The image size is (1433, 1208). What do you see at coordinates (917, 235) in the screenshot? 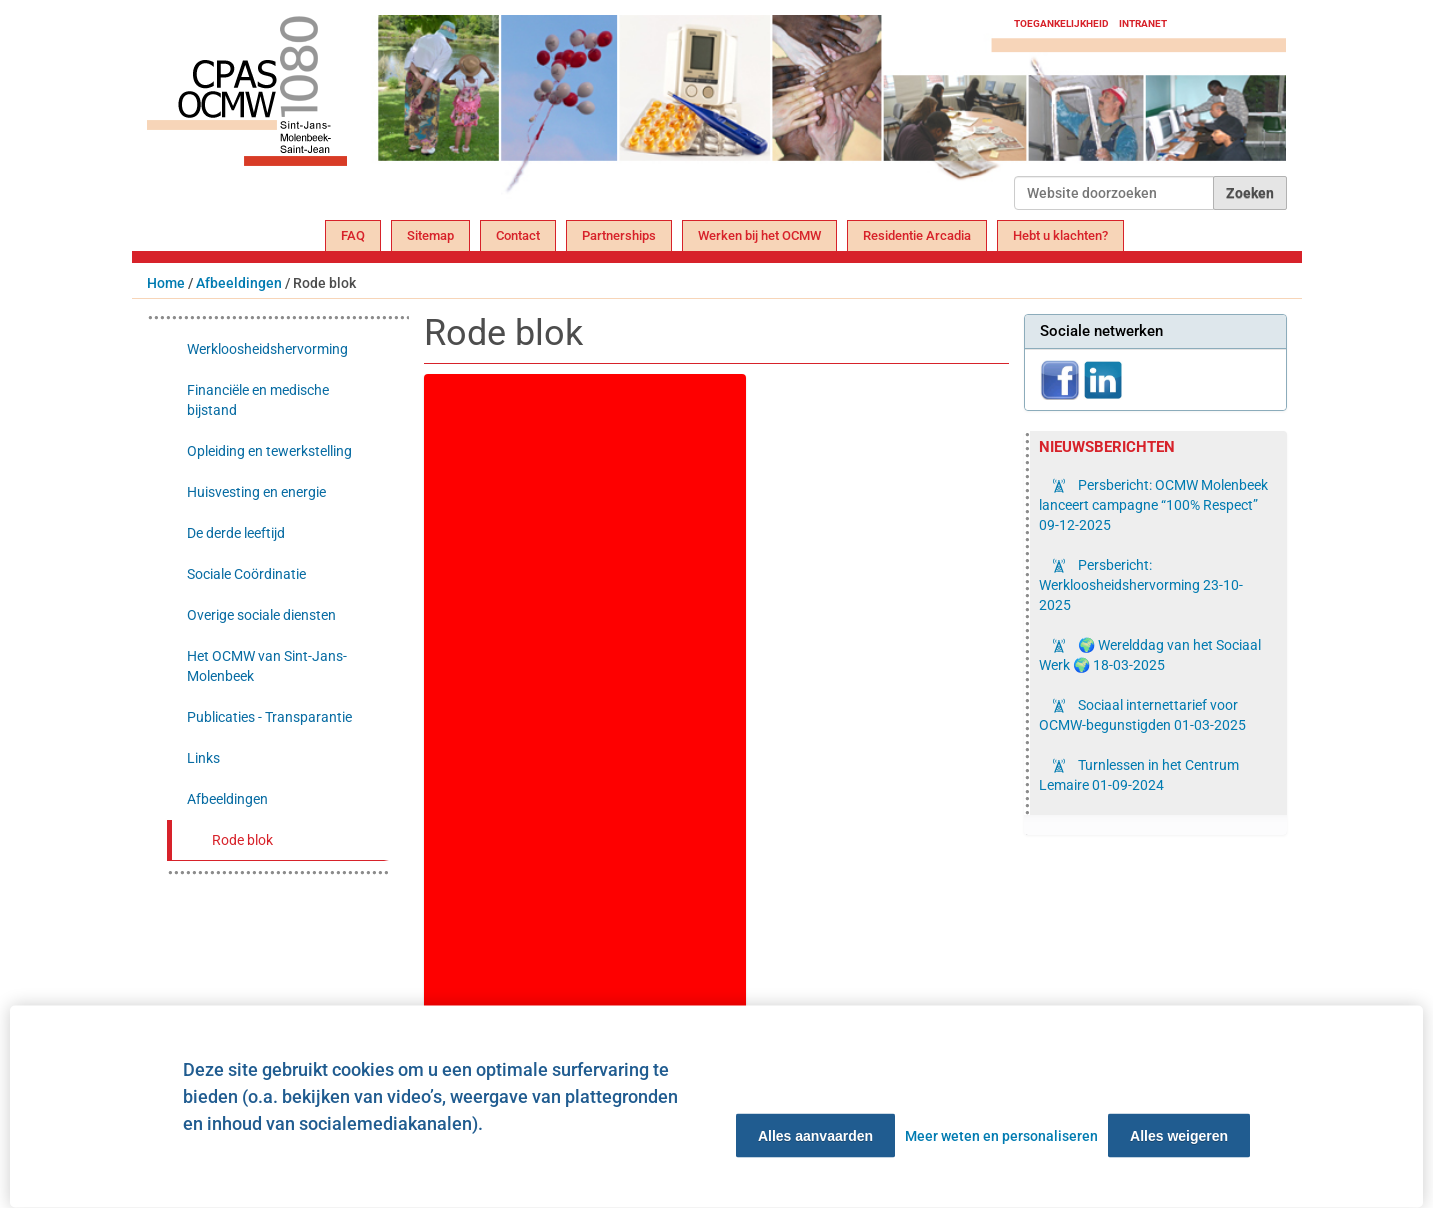
I see `Residentie Arcadia` at bounding box center [917, 235].